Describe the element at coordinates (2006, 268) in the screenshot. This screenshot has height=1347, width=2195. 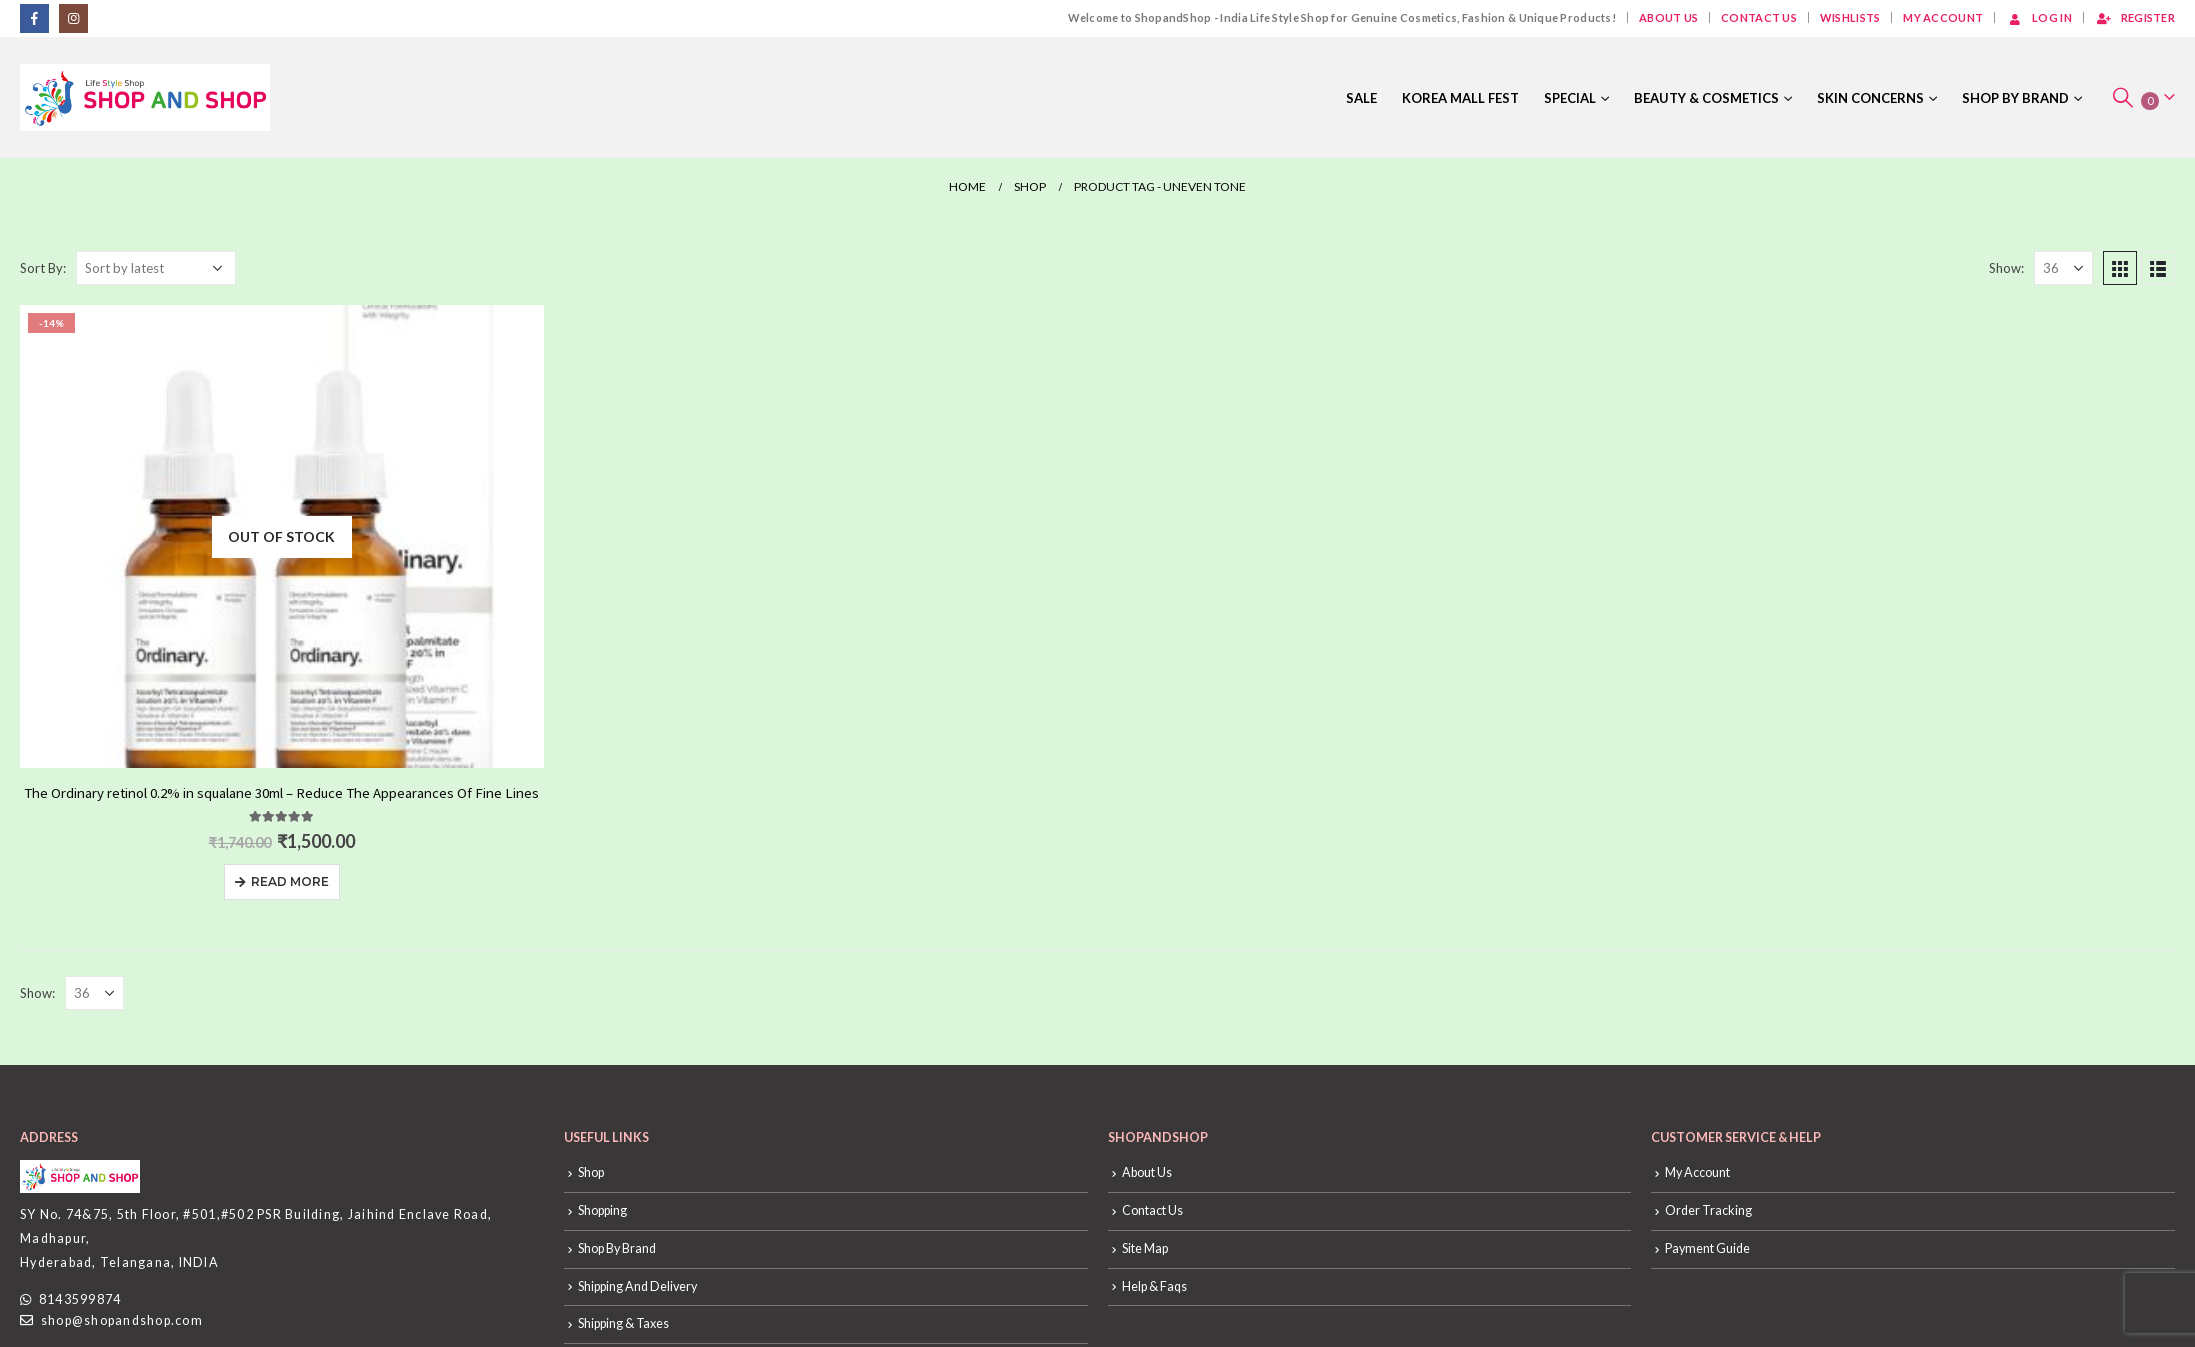
I see `Show:` at that location.